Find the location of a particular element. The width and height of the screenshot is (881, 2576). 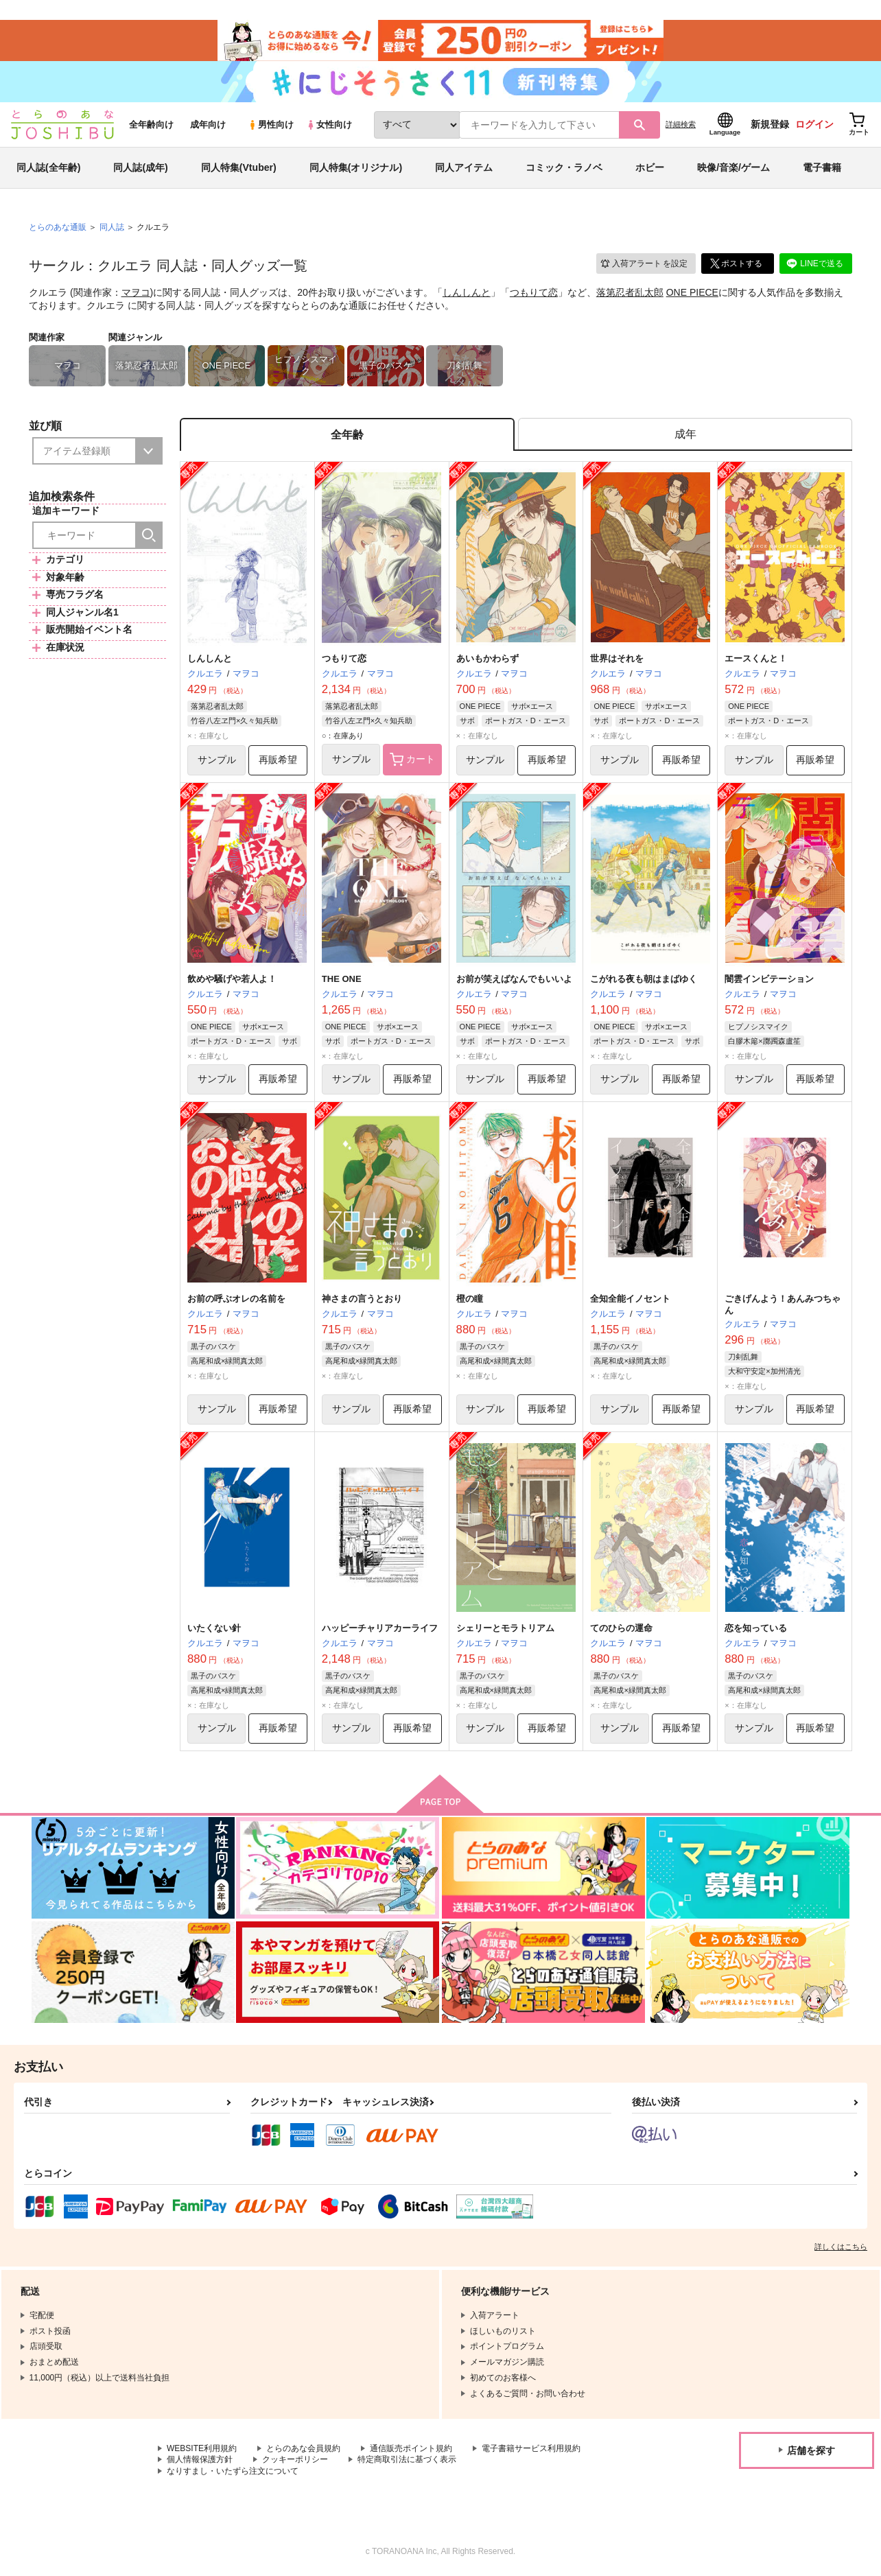

恋を知っている is located at coordinates (756, 1628).